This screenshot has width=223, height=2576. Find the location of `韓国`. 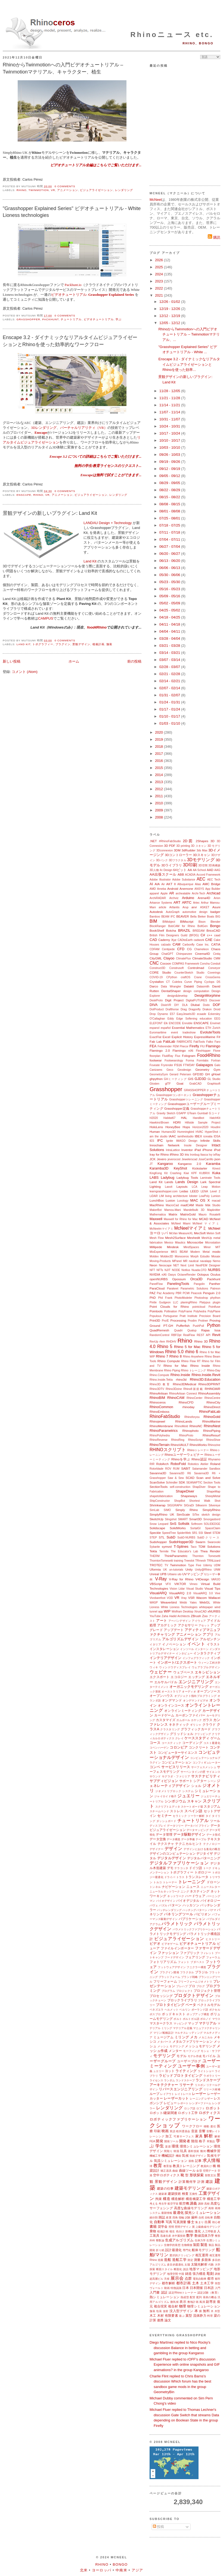

韓国 is located at coordinates (176, 2151).